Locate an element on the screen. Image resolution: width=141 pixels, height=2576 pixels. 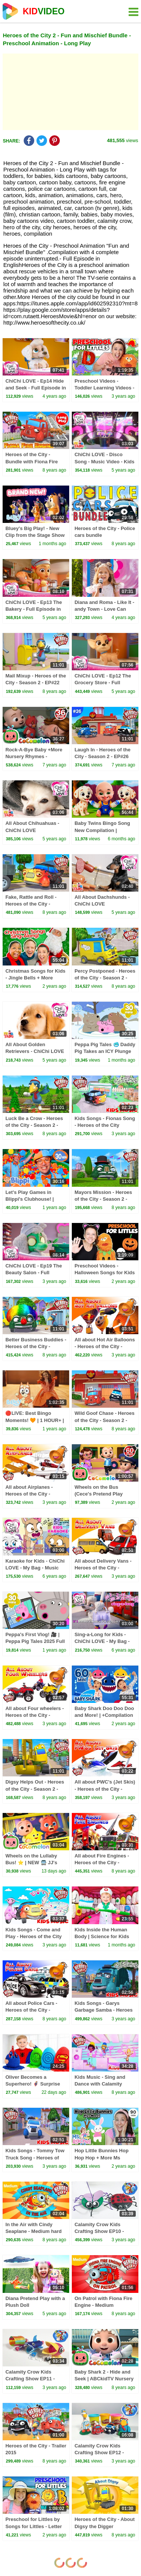
Wild Goof Chase - Heroes of the City - Season 2 - EP#17 is located at coordinates (104, 1420).